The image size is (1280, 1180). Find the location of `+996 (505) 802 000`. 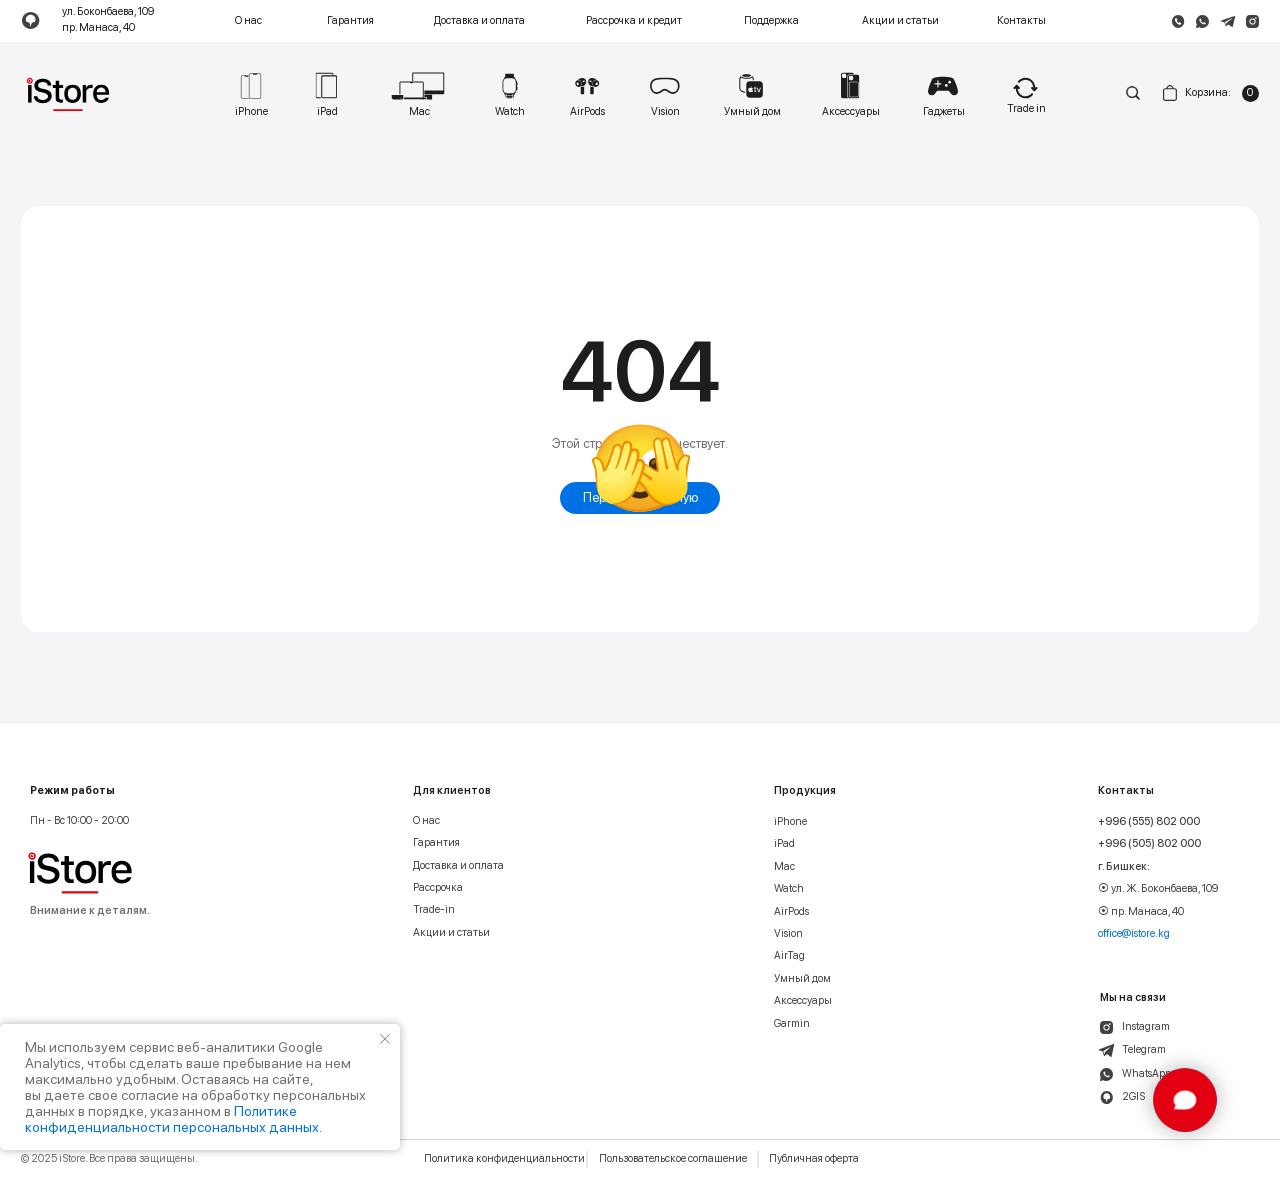

+996 (505) 802 000 is located at coordinates (1149, 844).